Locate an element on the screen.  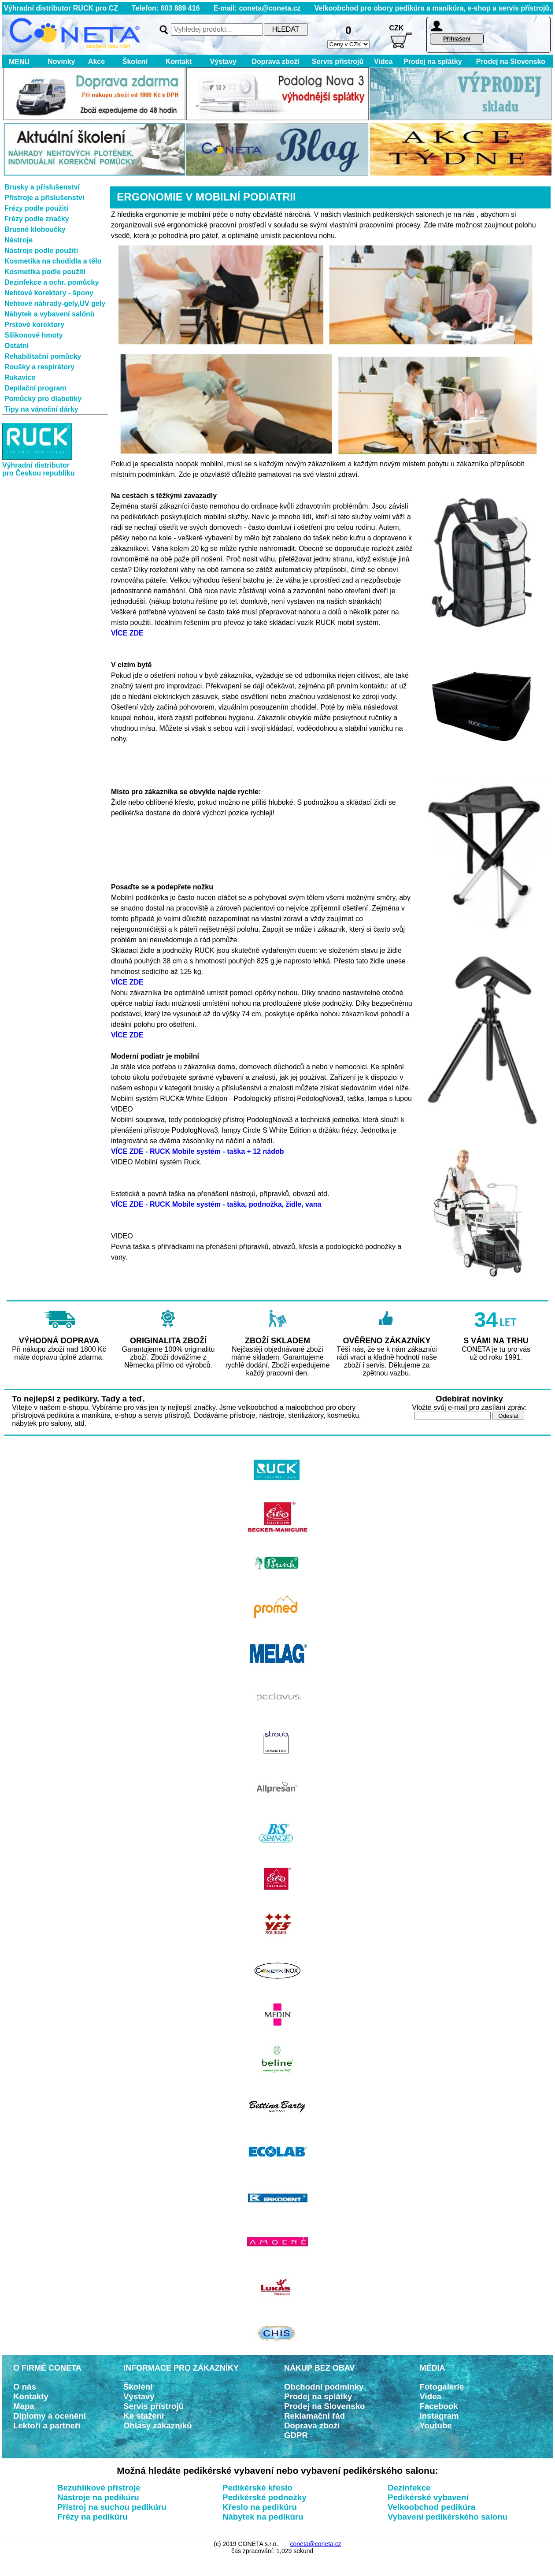
Tipy na vánoční dárky is located at coordinates (41, 409).